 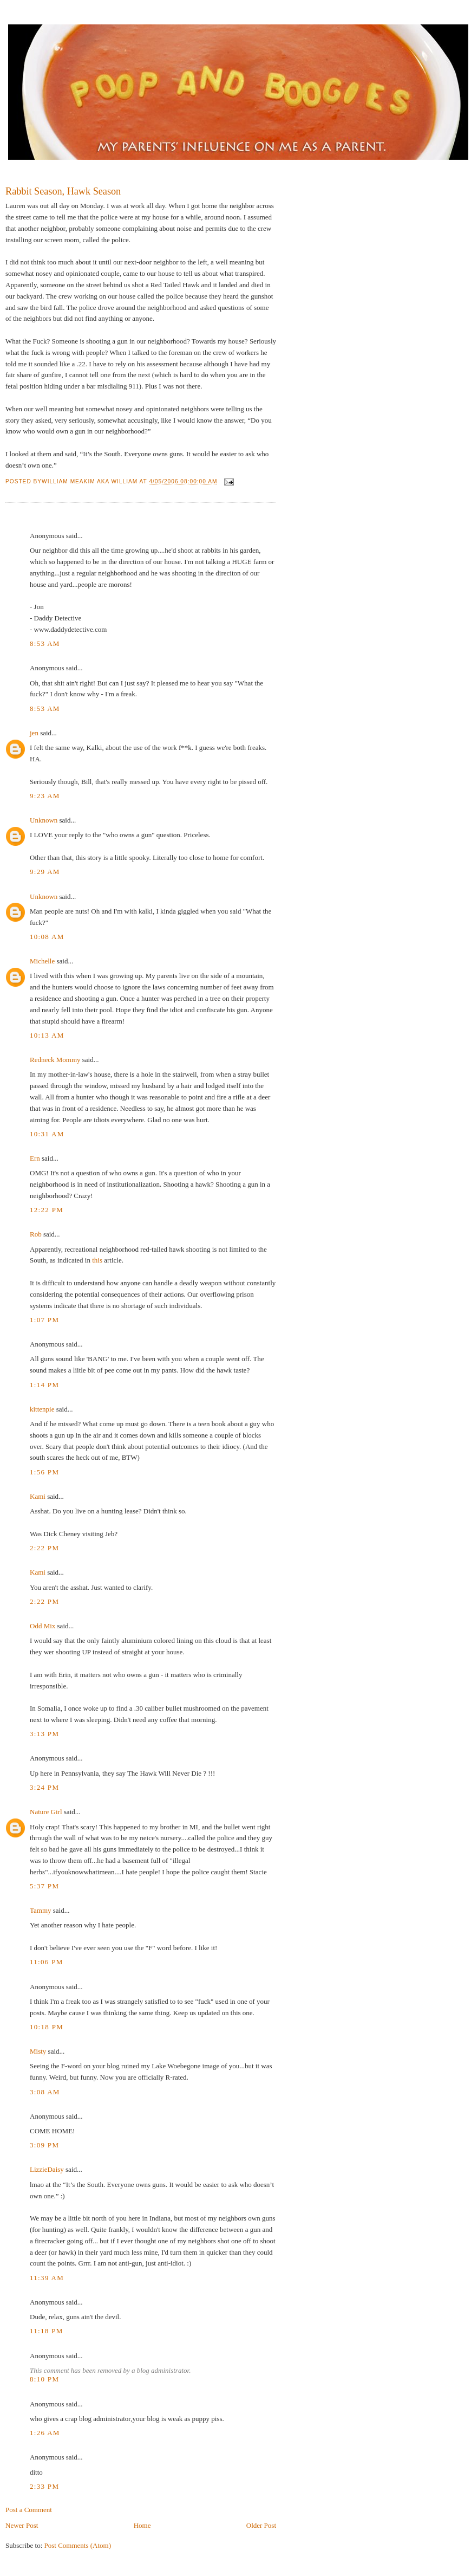 What do you see at coordinates (47, 937) in the screenshot?
I see `10:08 AM` at bounding box center [47, 937].